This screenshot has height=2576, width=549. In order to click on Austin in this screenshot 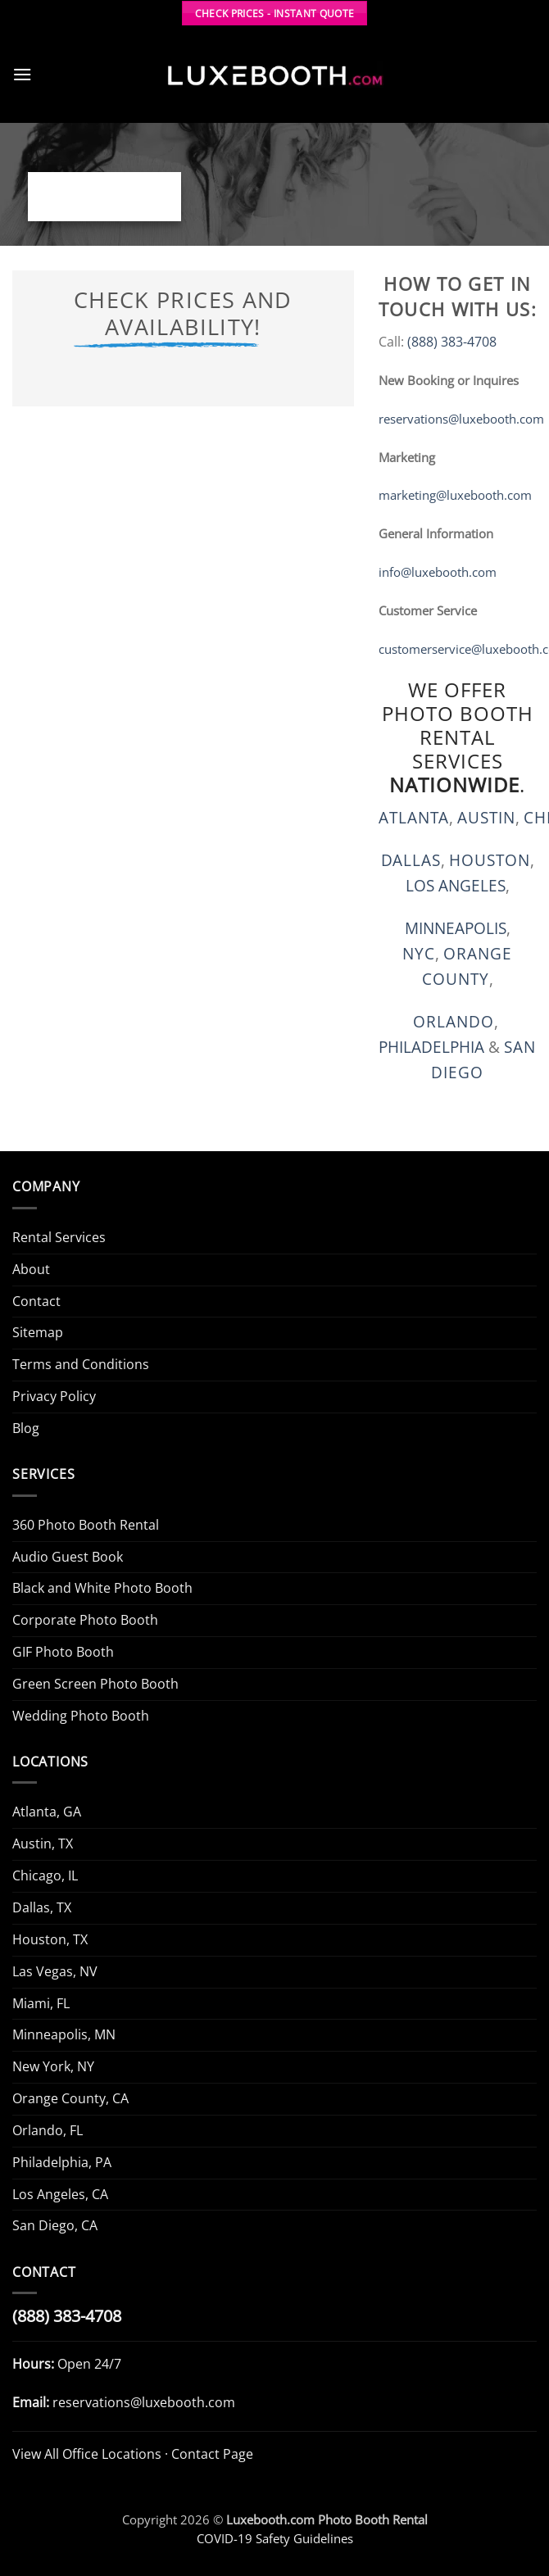, I will do `click(486, 817)`.